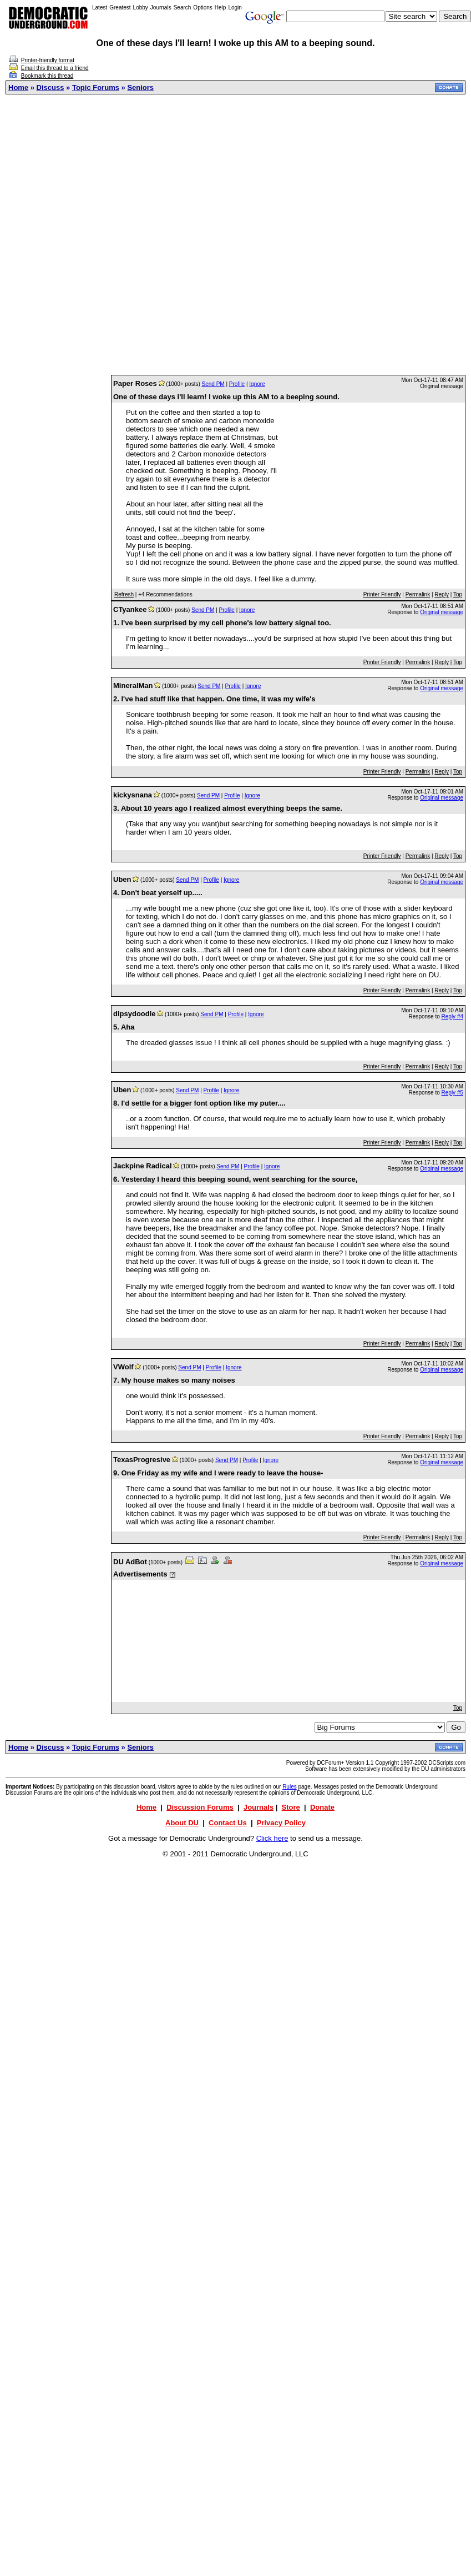 The height and width of the screenshot is (2576, 471). Describe the element at coordinates (232, 234) in the screenshot. I see `[Advertisement]` at that location.